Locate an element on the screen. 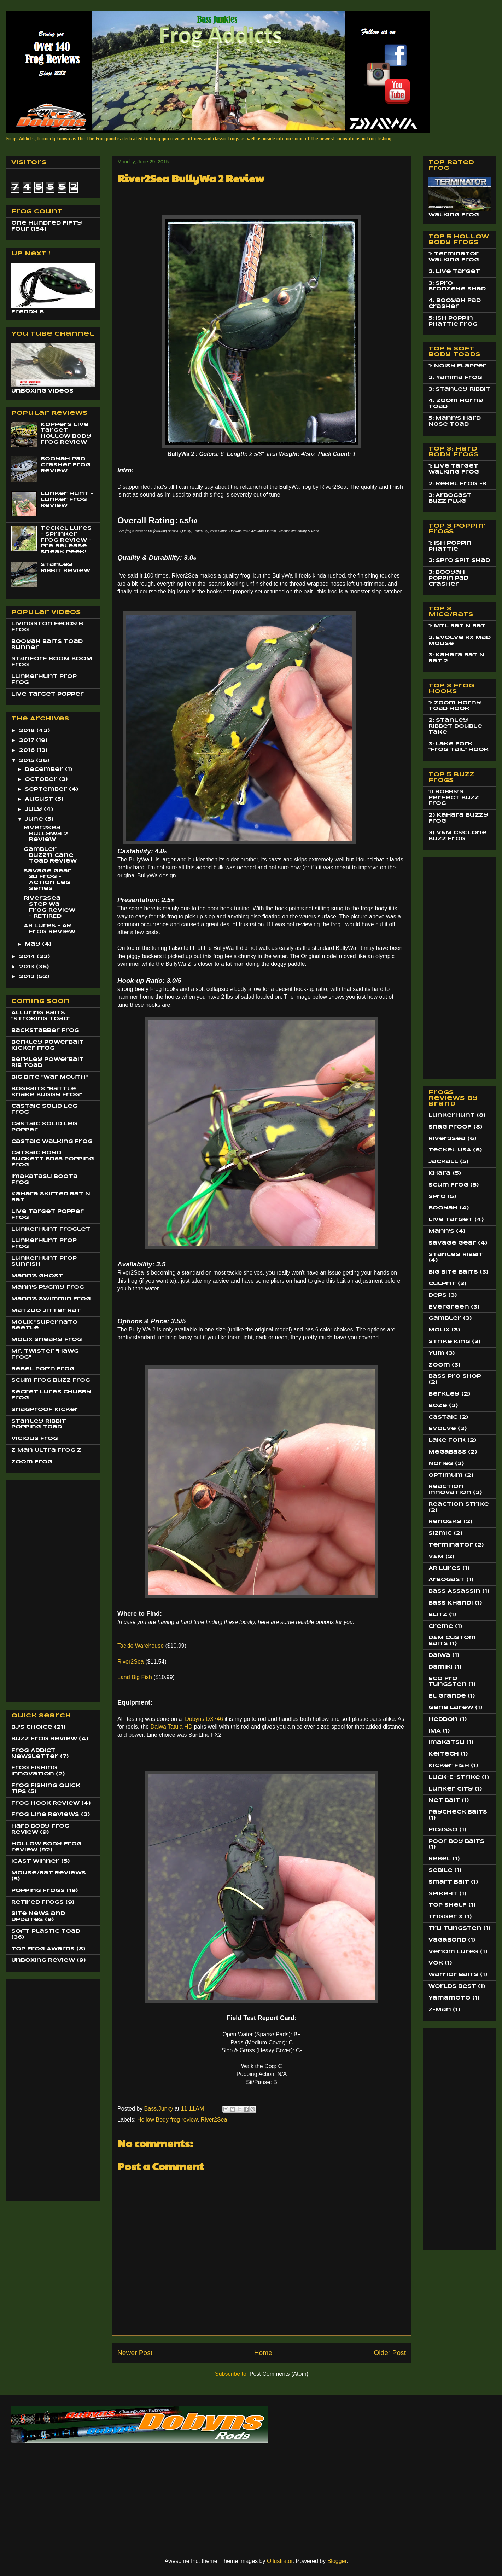 The height and width of the screenshot is (2576, 502). Z Man Ultra Frog Z is located at coordinates (46, 1450).